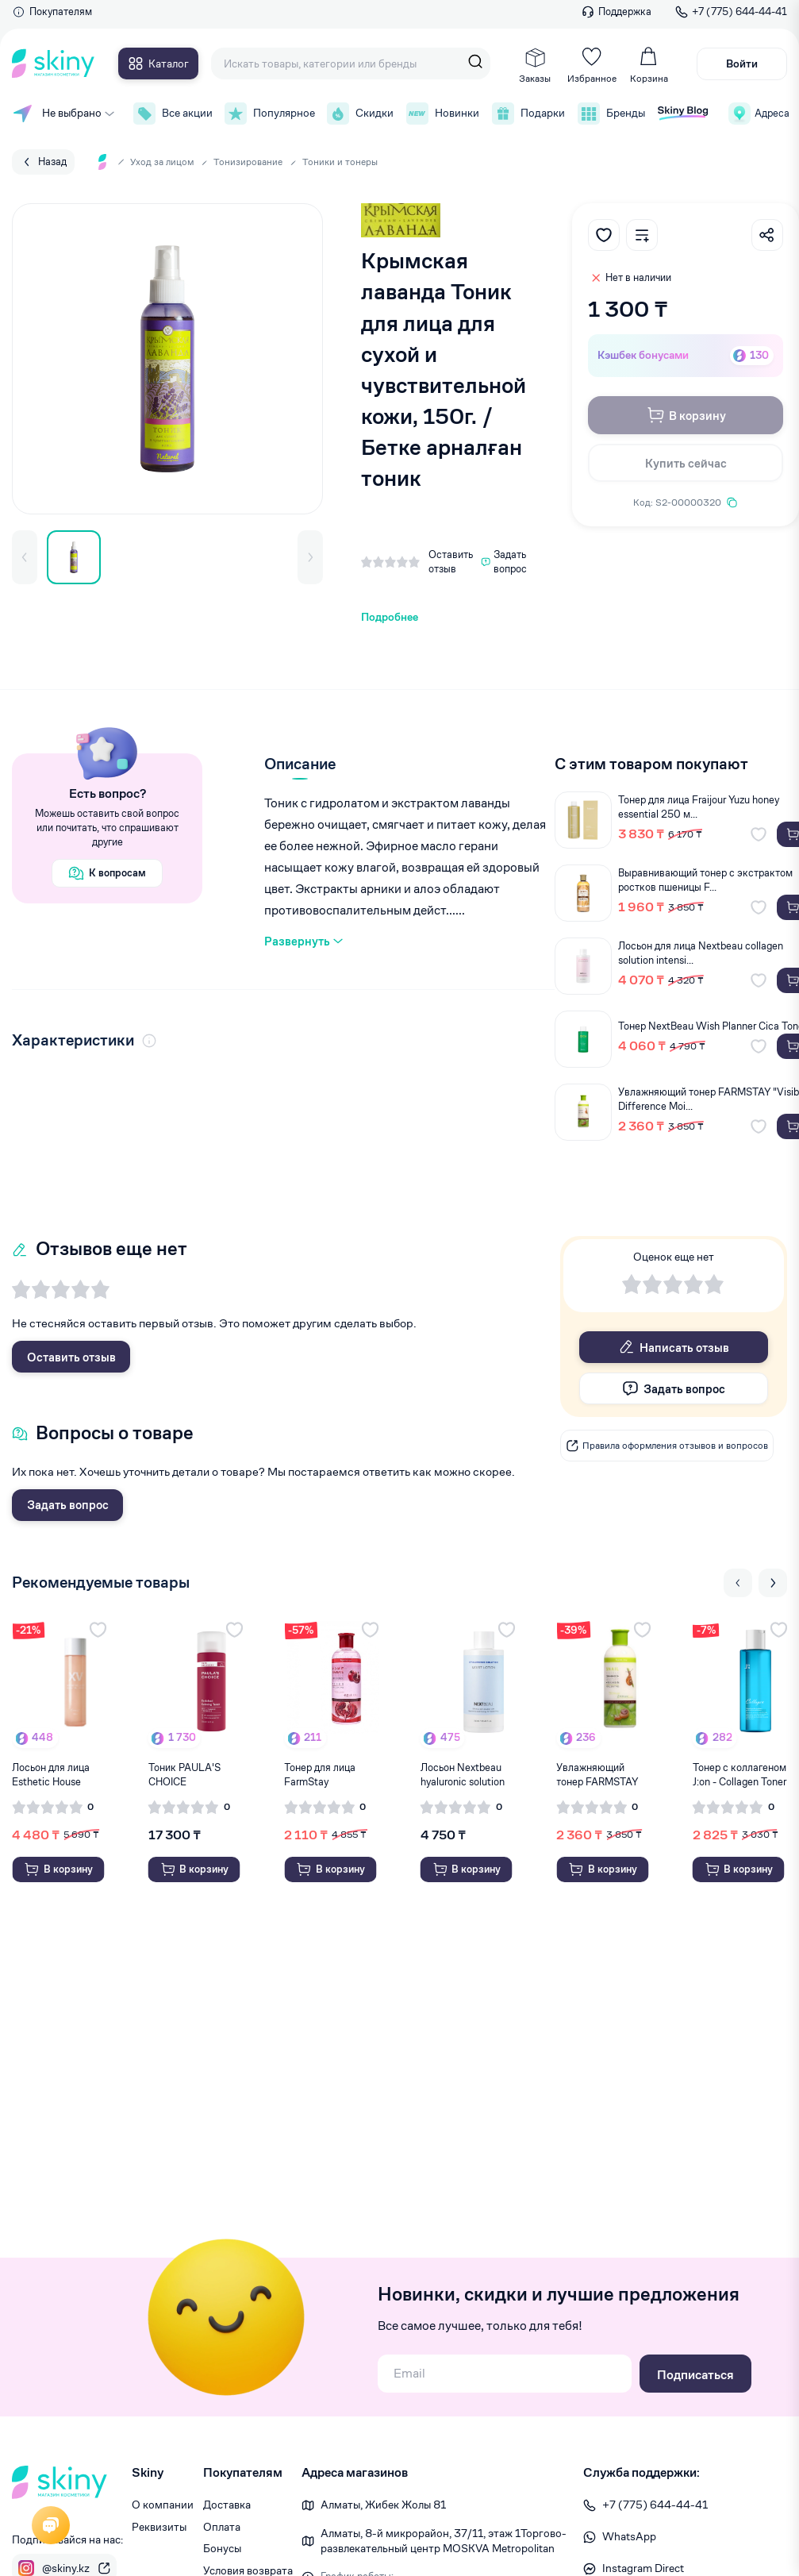 The height and width of the screenshot is (2576, 799). What do you see at coordinates (163, 2504) in the screenshot?
I see `О компании` at bounding box center [163, 2504].